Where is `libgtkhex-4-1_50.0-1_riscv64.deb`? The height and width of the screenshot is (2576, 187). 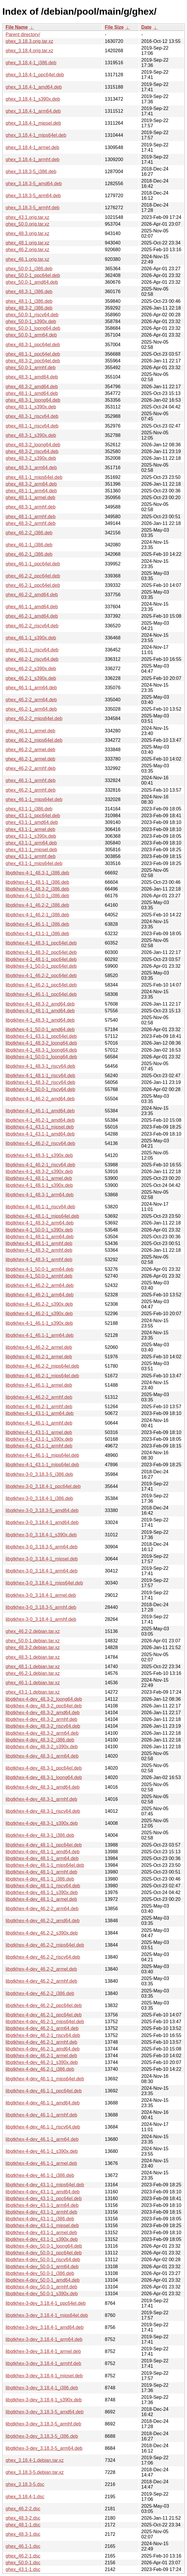
libgtkhex-4-1_50.0-1_riscv64.deb is located at coordinates (40, 1089).